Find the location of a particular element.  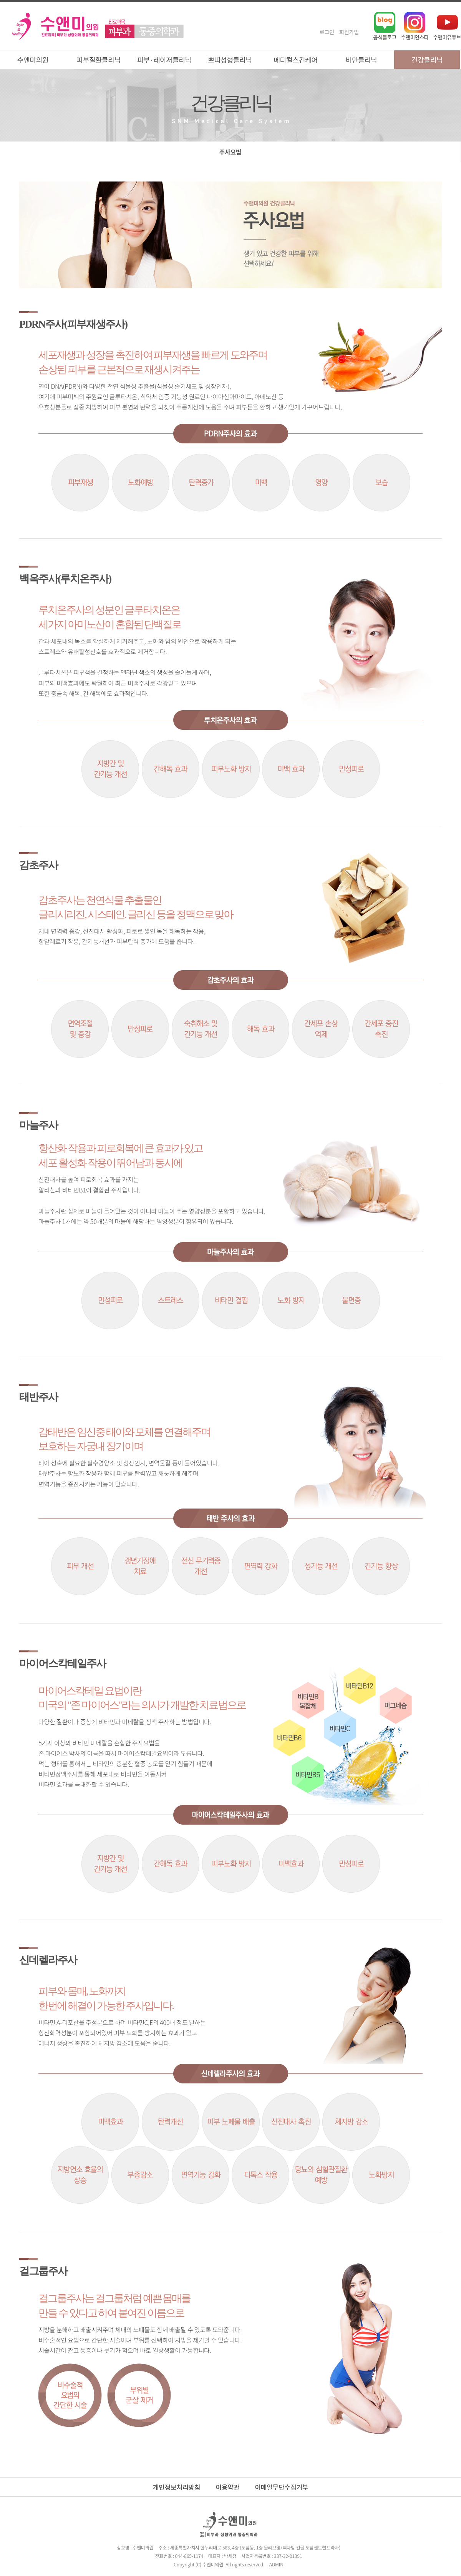

로그인 is located at coordinates (327, 32).